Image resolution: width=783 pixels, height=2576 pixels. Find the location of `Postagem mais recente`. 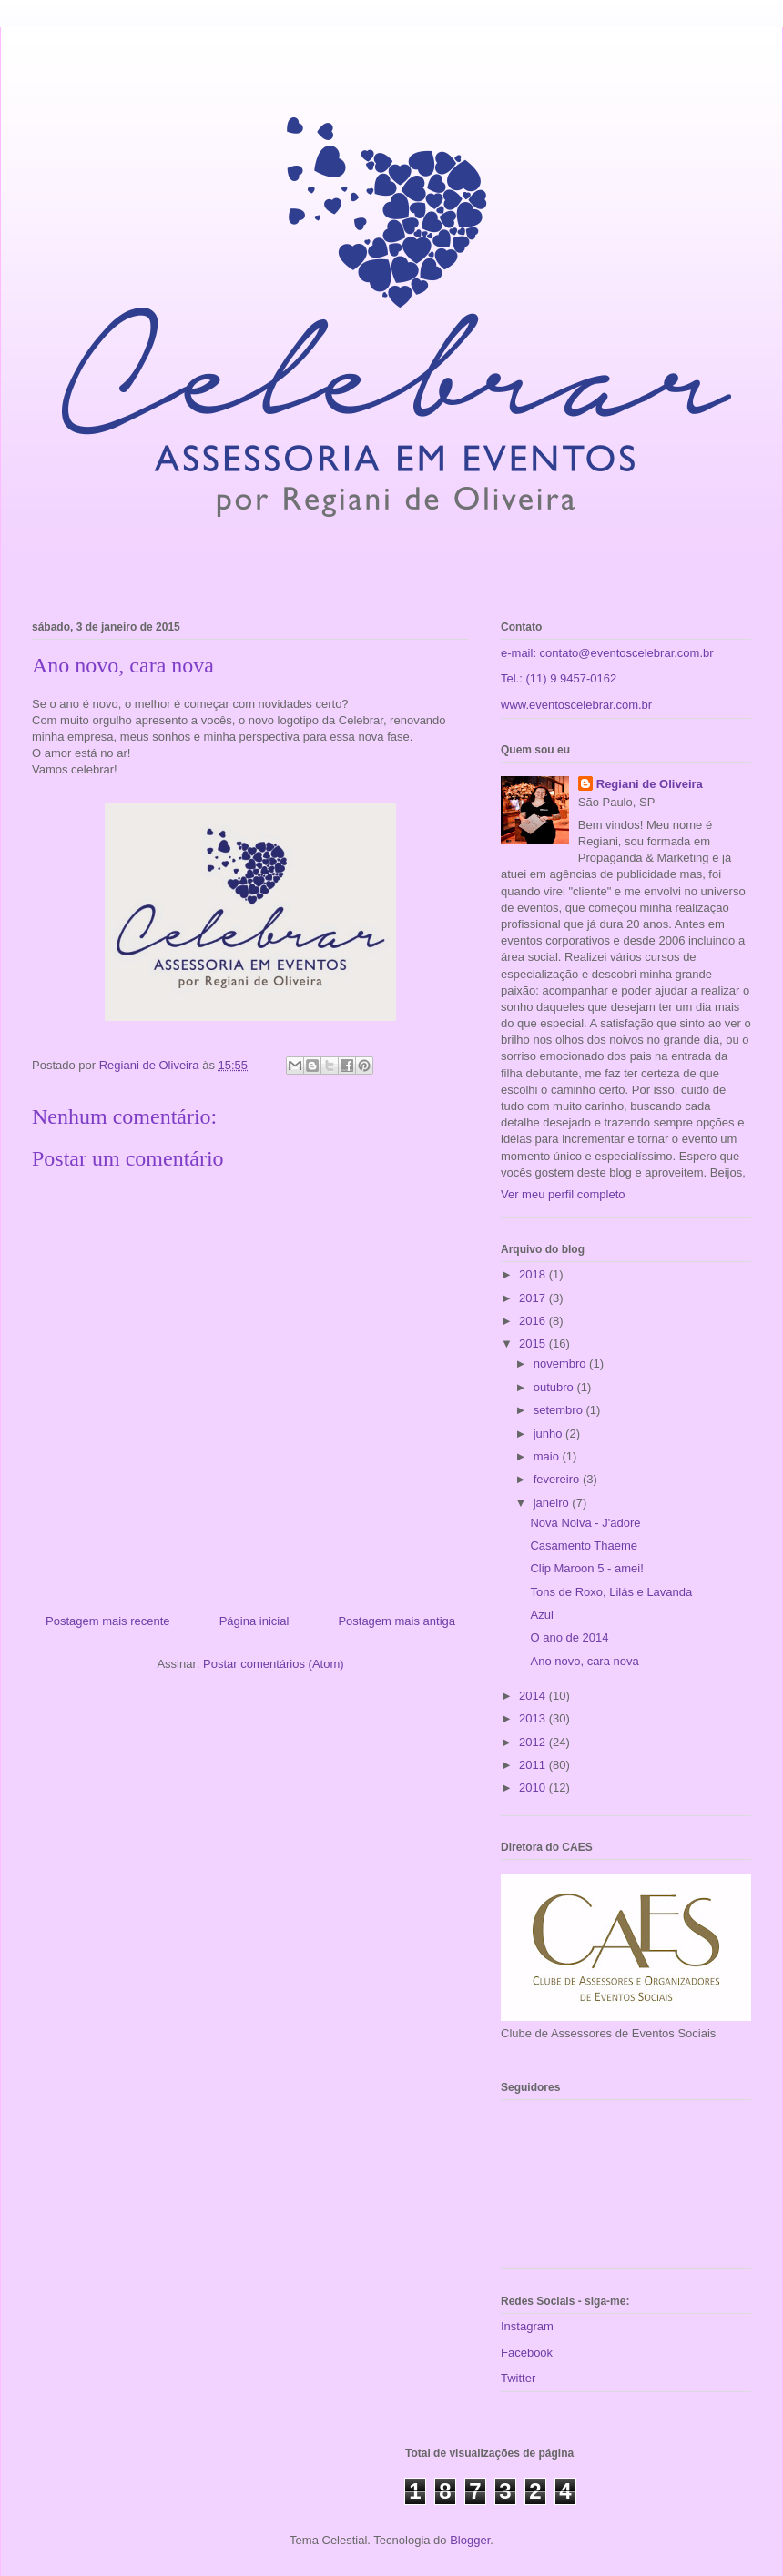

Postagem mais recente is located at coordinates (108, 1621).